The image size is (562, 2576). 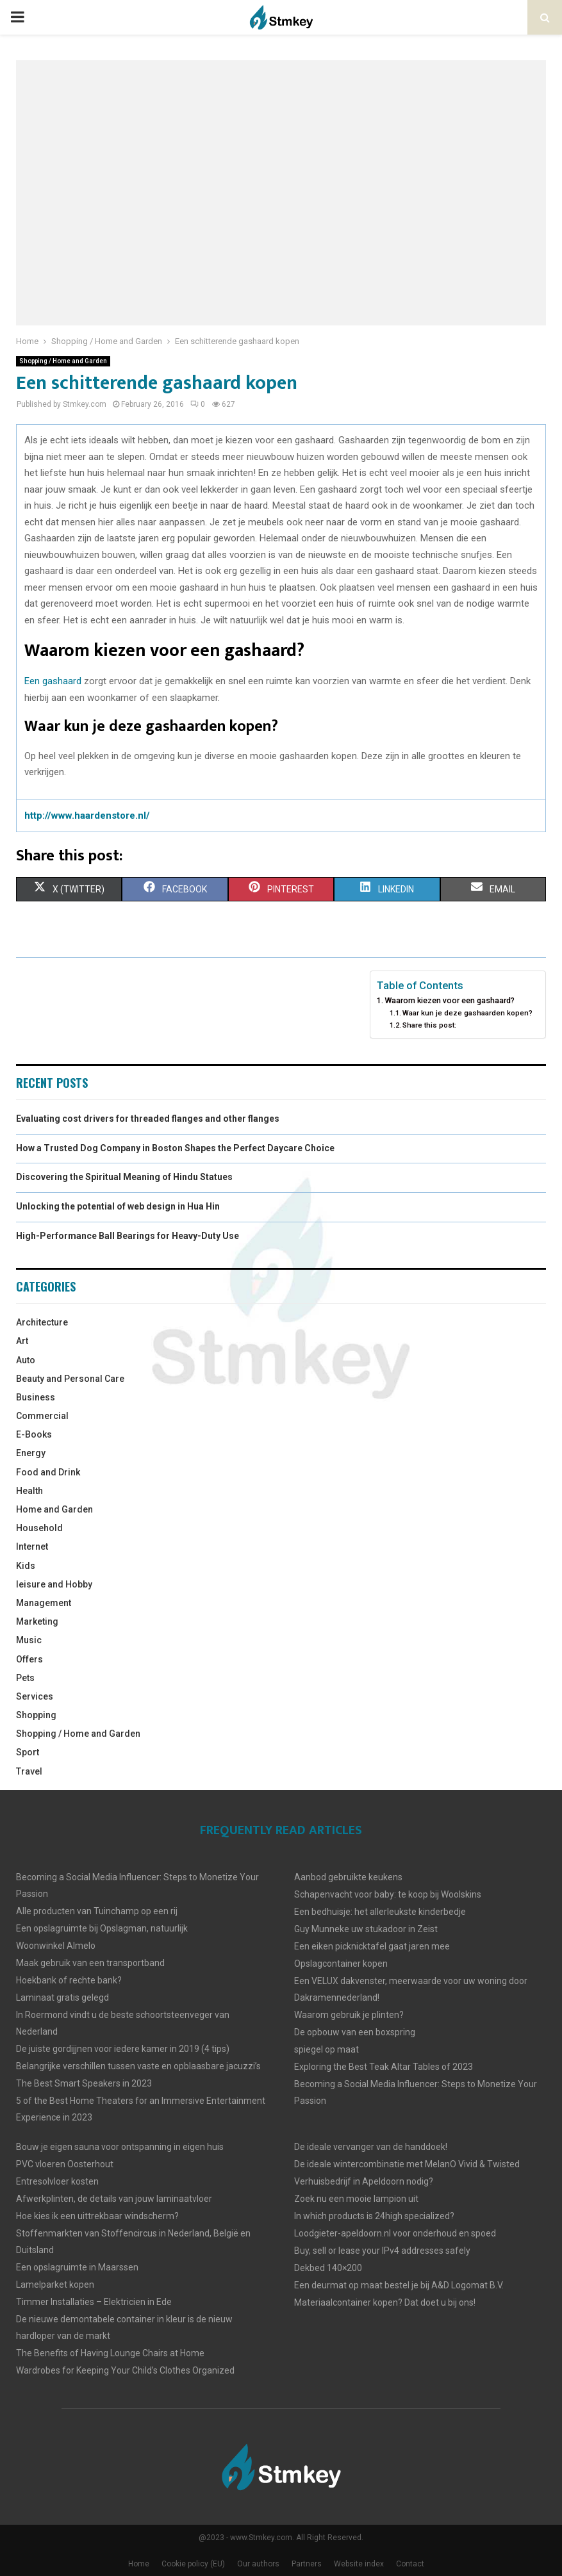 What do you see at coordinates (399, 2285) in the screenshot?
I see `Een deurmat op maat bestel je bij A&D Logomat B.V.` at bounding box center [399, 2285].